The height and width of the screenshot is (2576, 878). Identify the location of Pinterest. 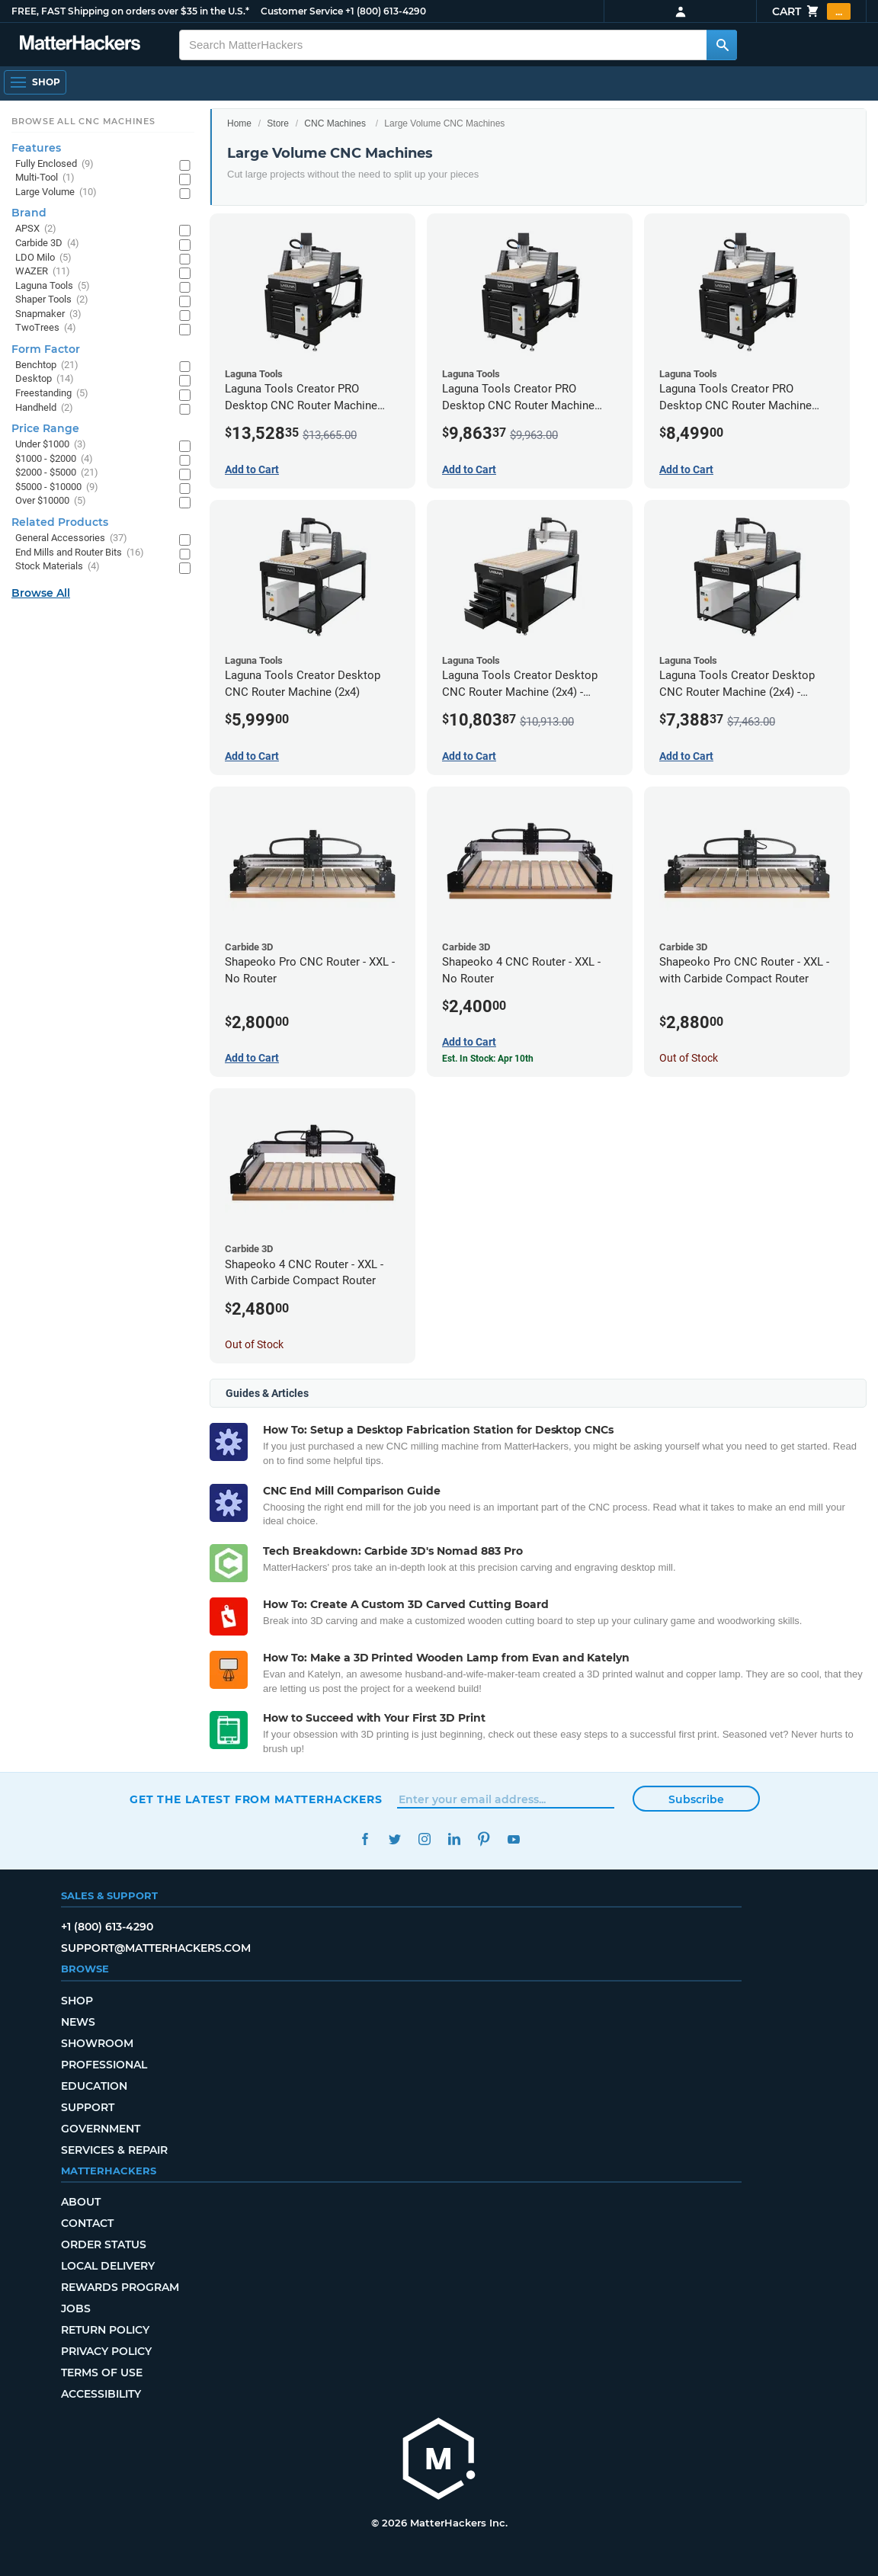
(483, 1839).